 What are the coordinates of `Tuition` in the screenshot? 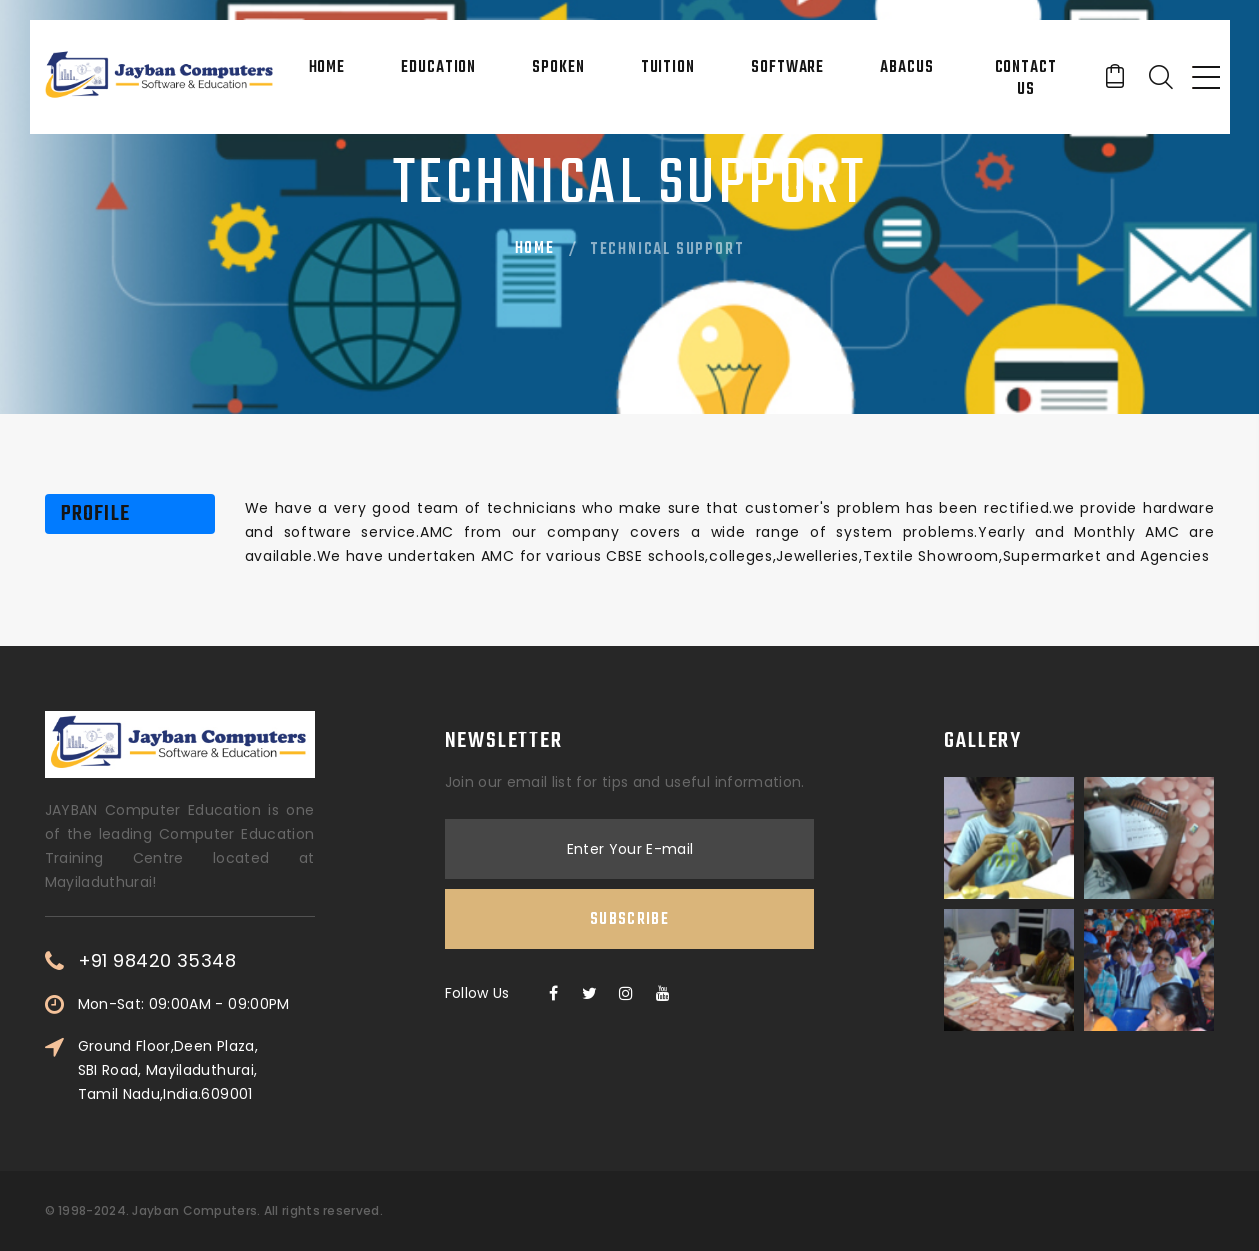 It's located at (668, 68).